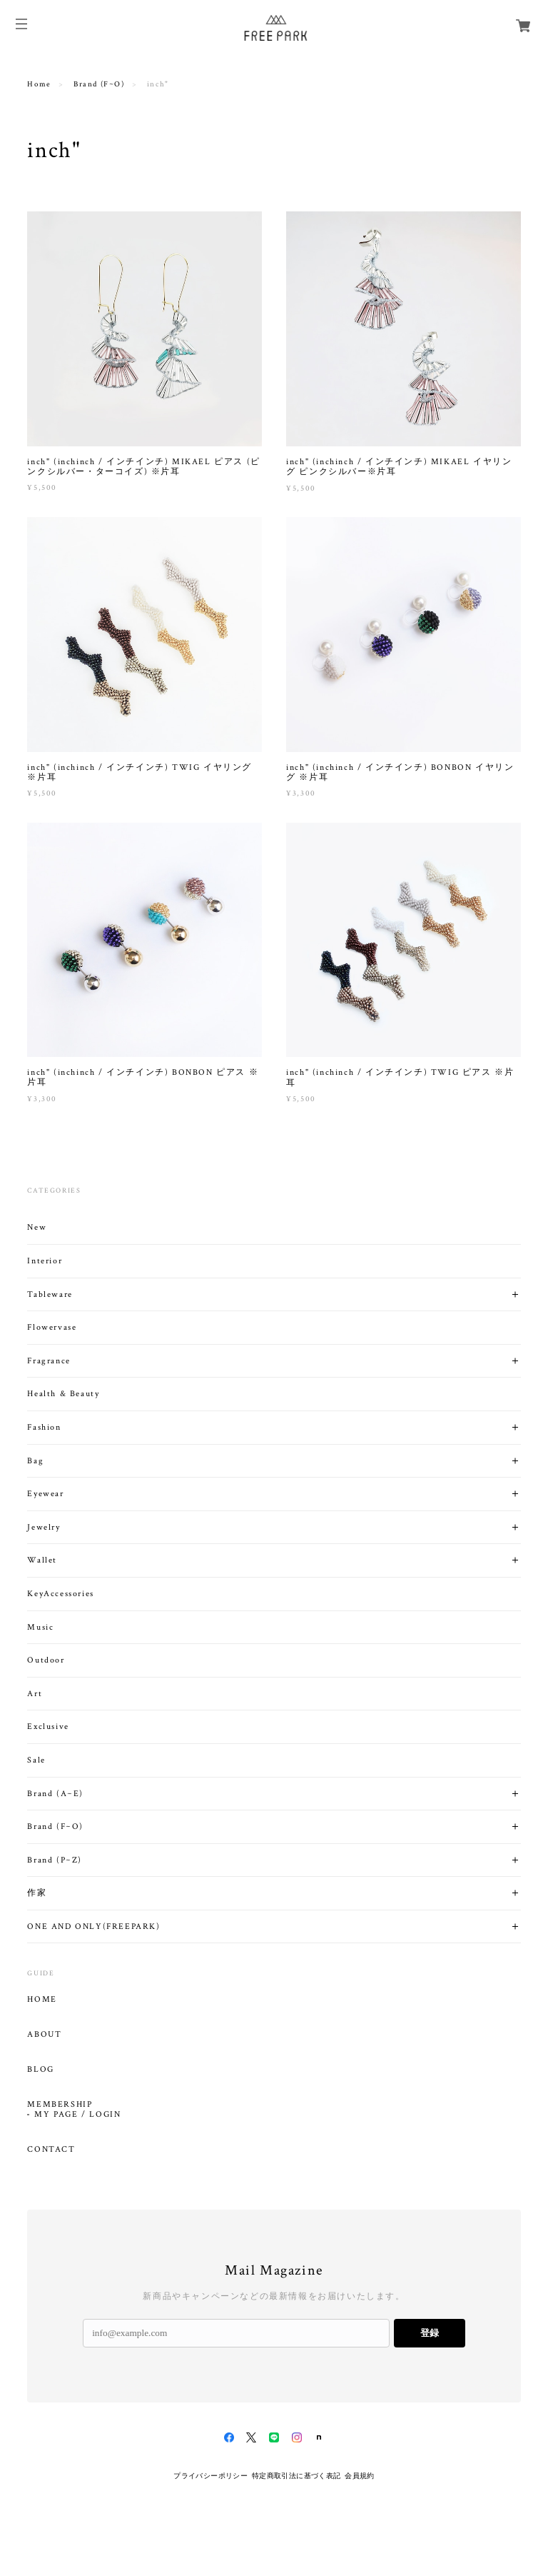  I want to click on BLOG, so click(40, 2070).